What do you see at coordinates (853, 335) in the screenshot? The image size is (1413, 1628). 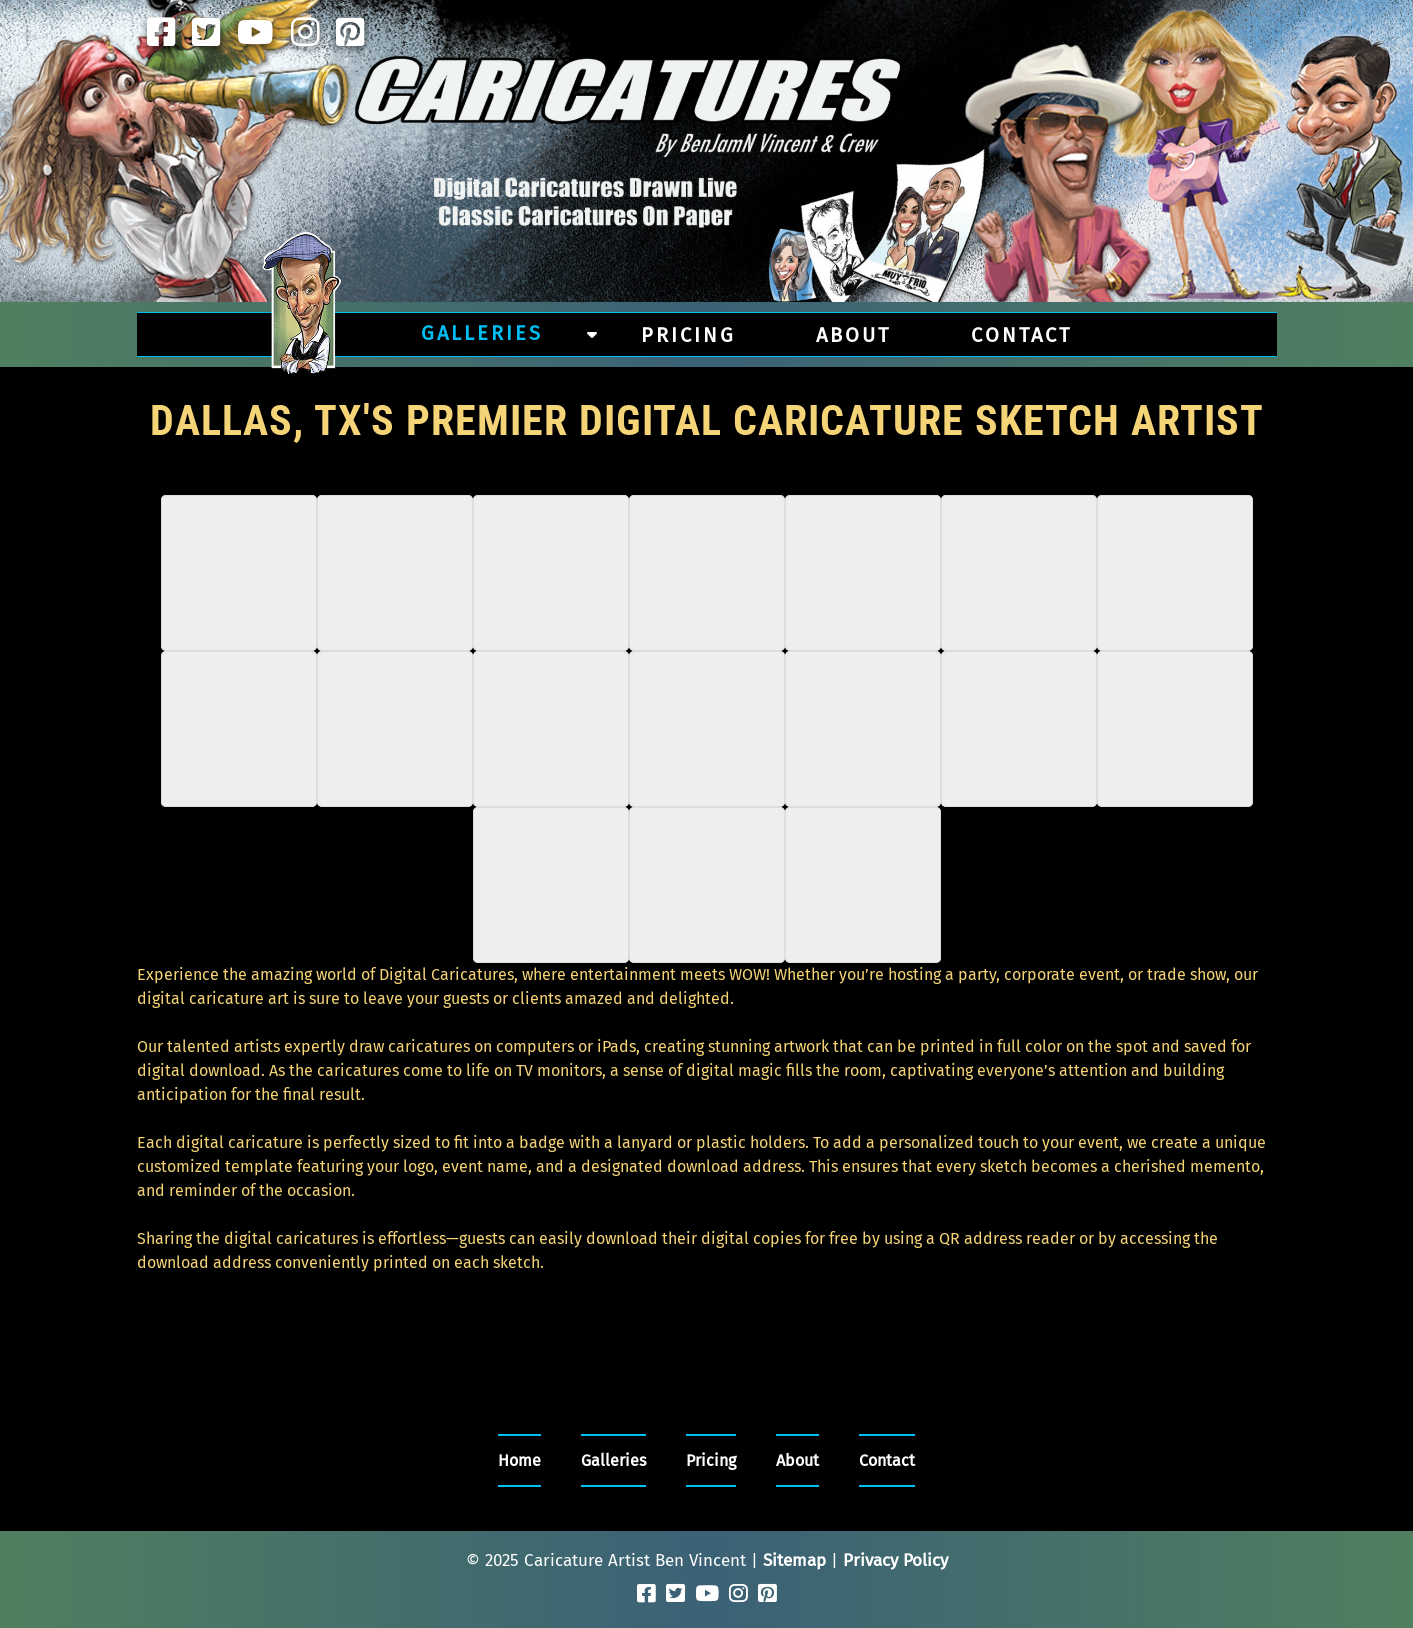 I see `About` at bounding box center [853, 335].